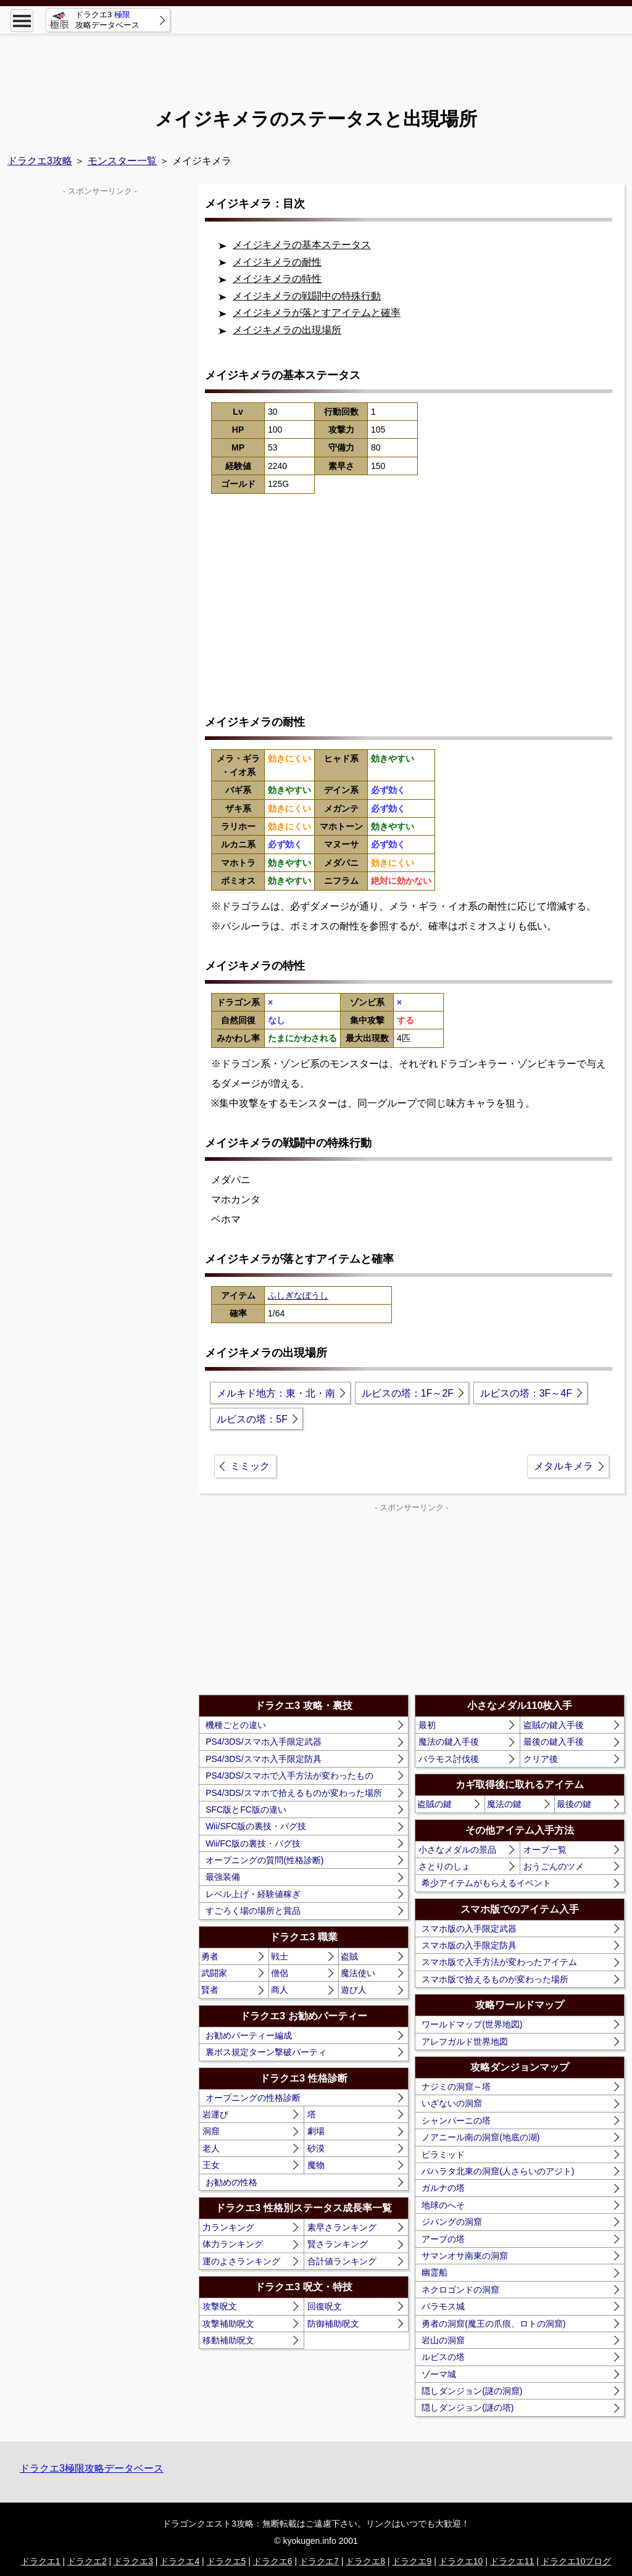 The width and height of the screenshot is (632, 2576). What do you see at coordinates (226, 2561) in the screenshot?
I see `ドラクエ5` at bounding box center [226, 2561].